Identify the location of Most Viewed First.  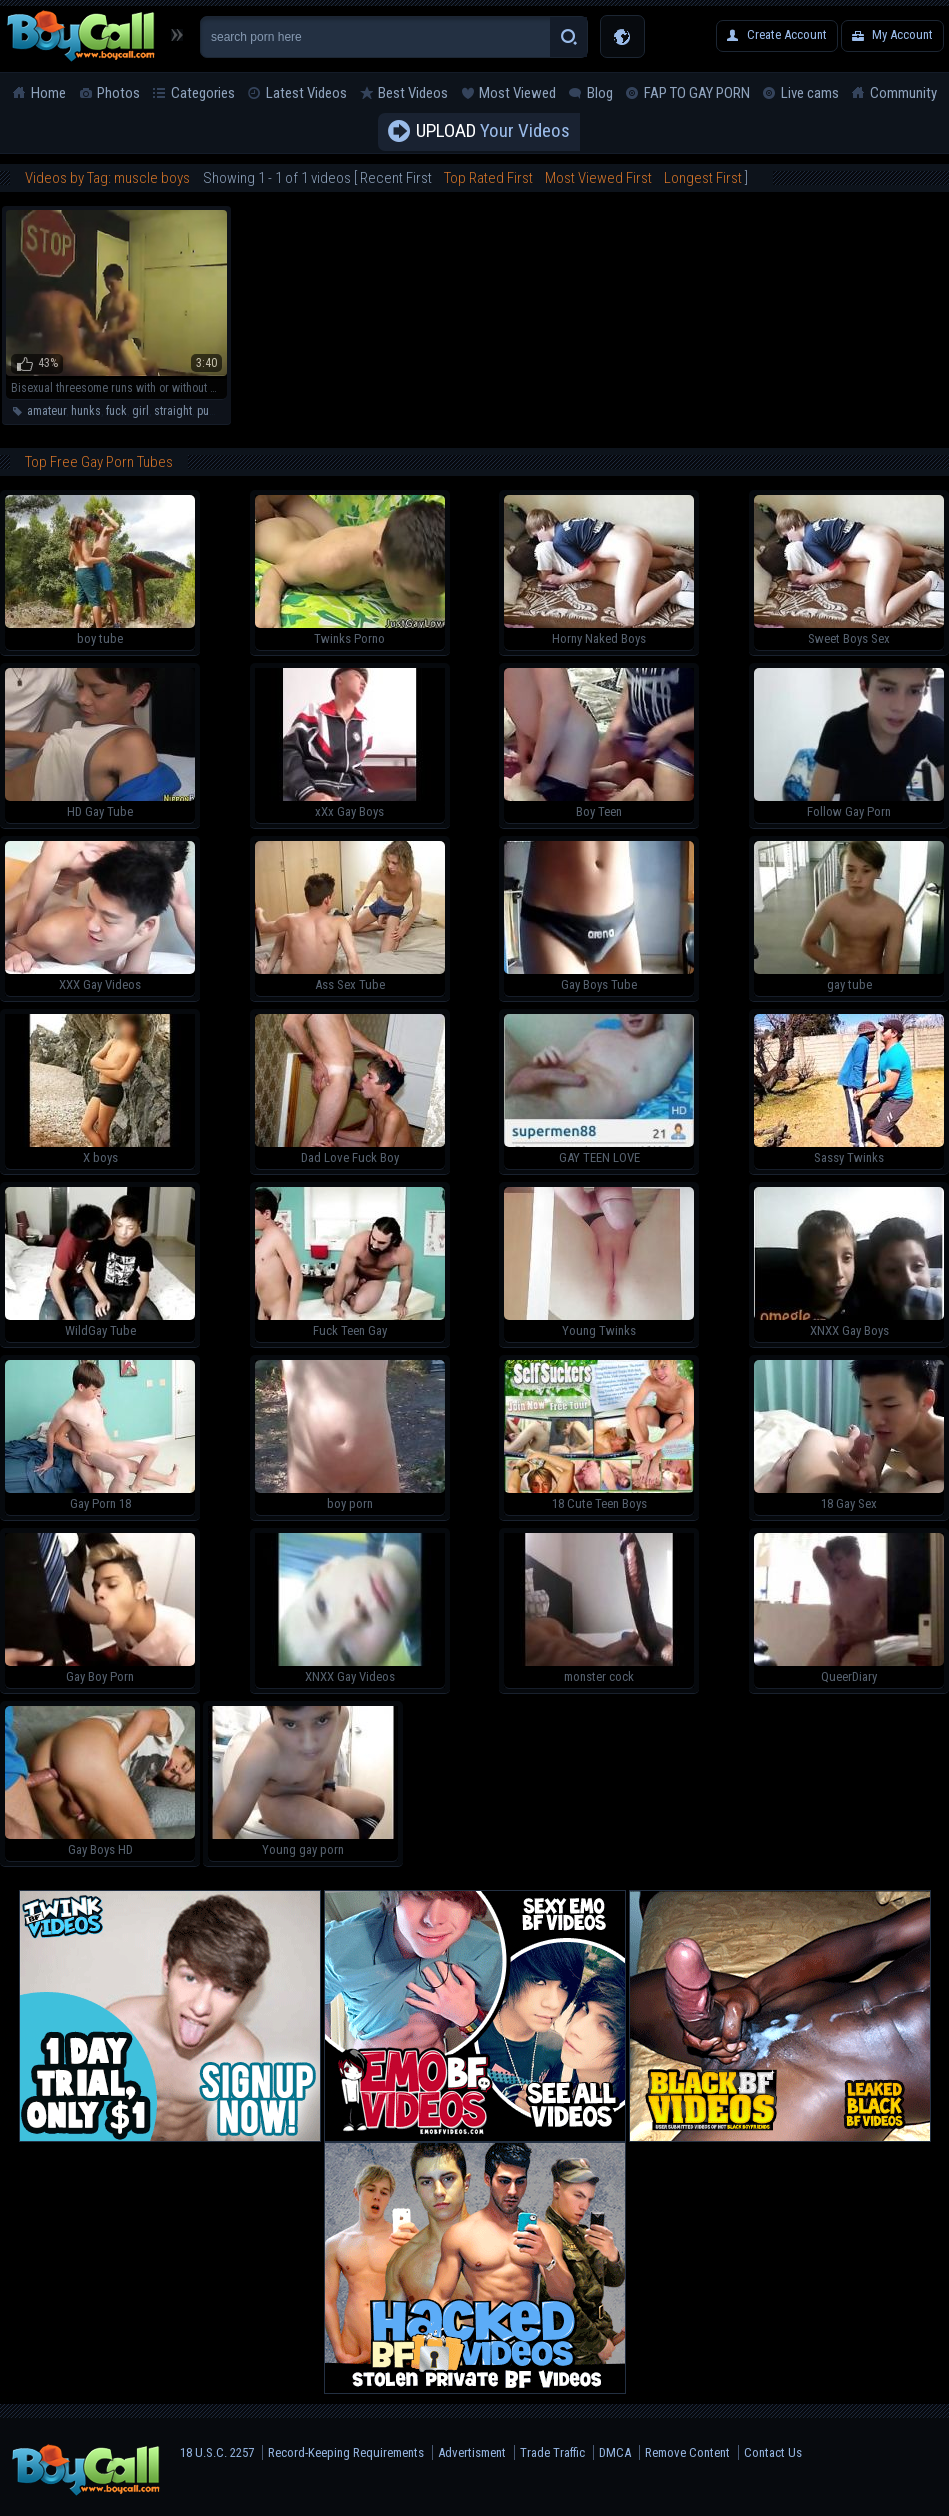
(598, 178).